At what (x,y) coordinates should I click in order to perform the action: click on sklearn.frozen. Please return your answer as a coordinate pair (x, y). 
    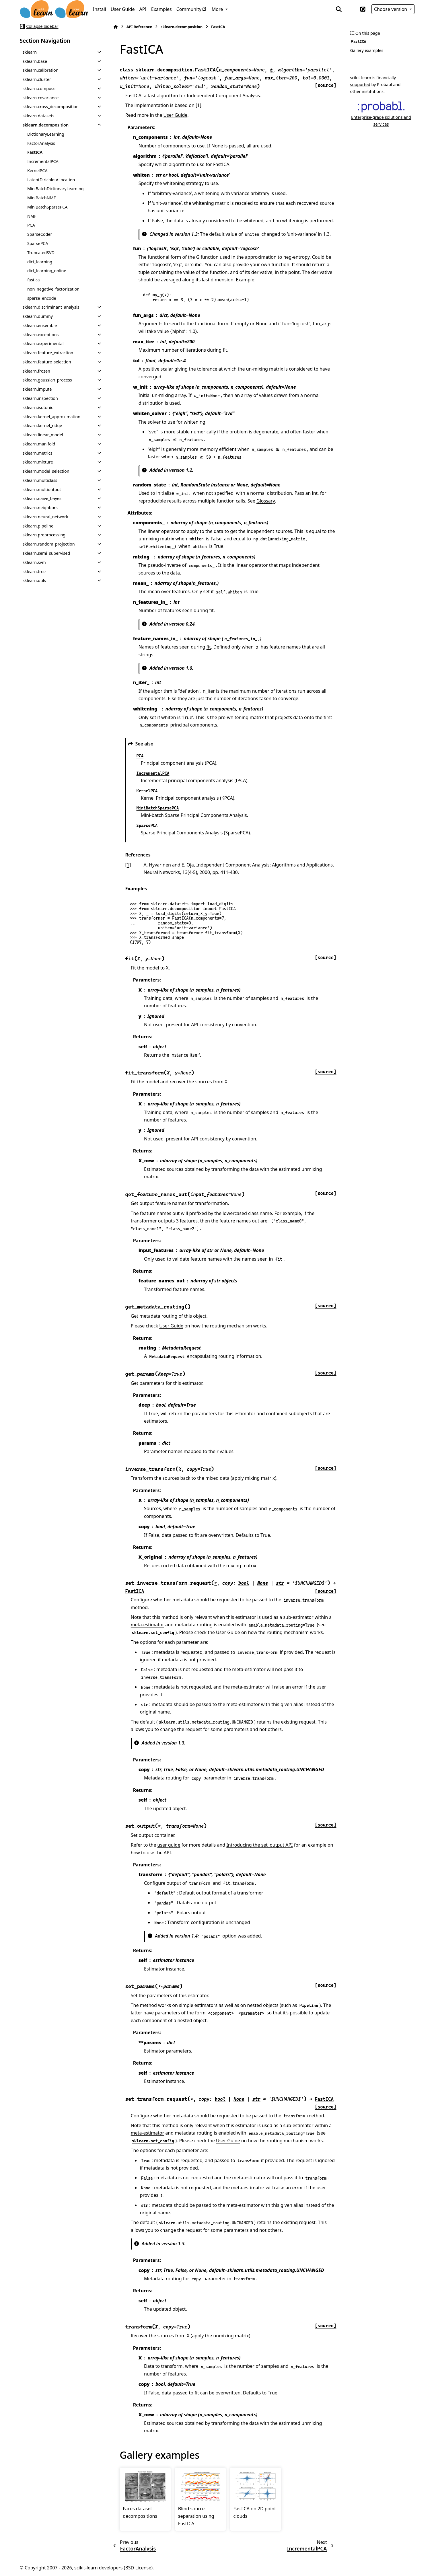
    Looking at the image, I should click on (36, 371).